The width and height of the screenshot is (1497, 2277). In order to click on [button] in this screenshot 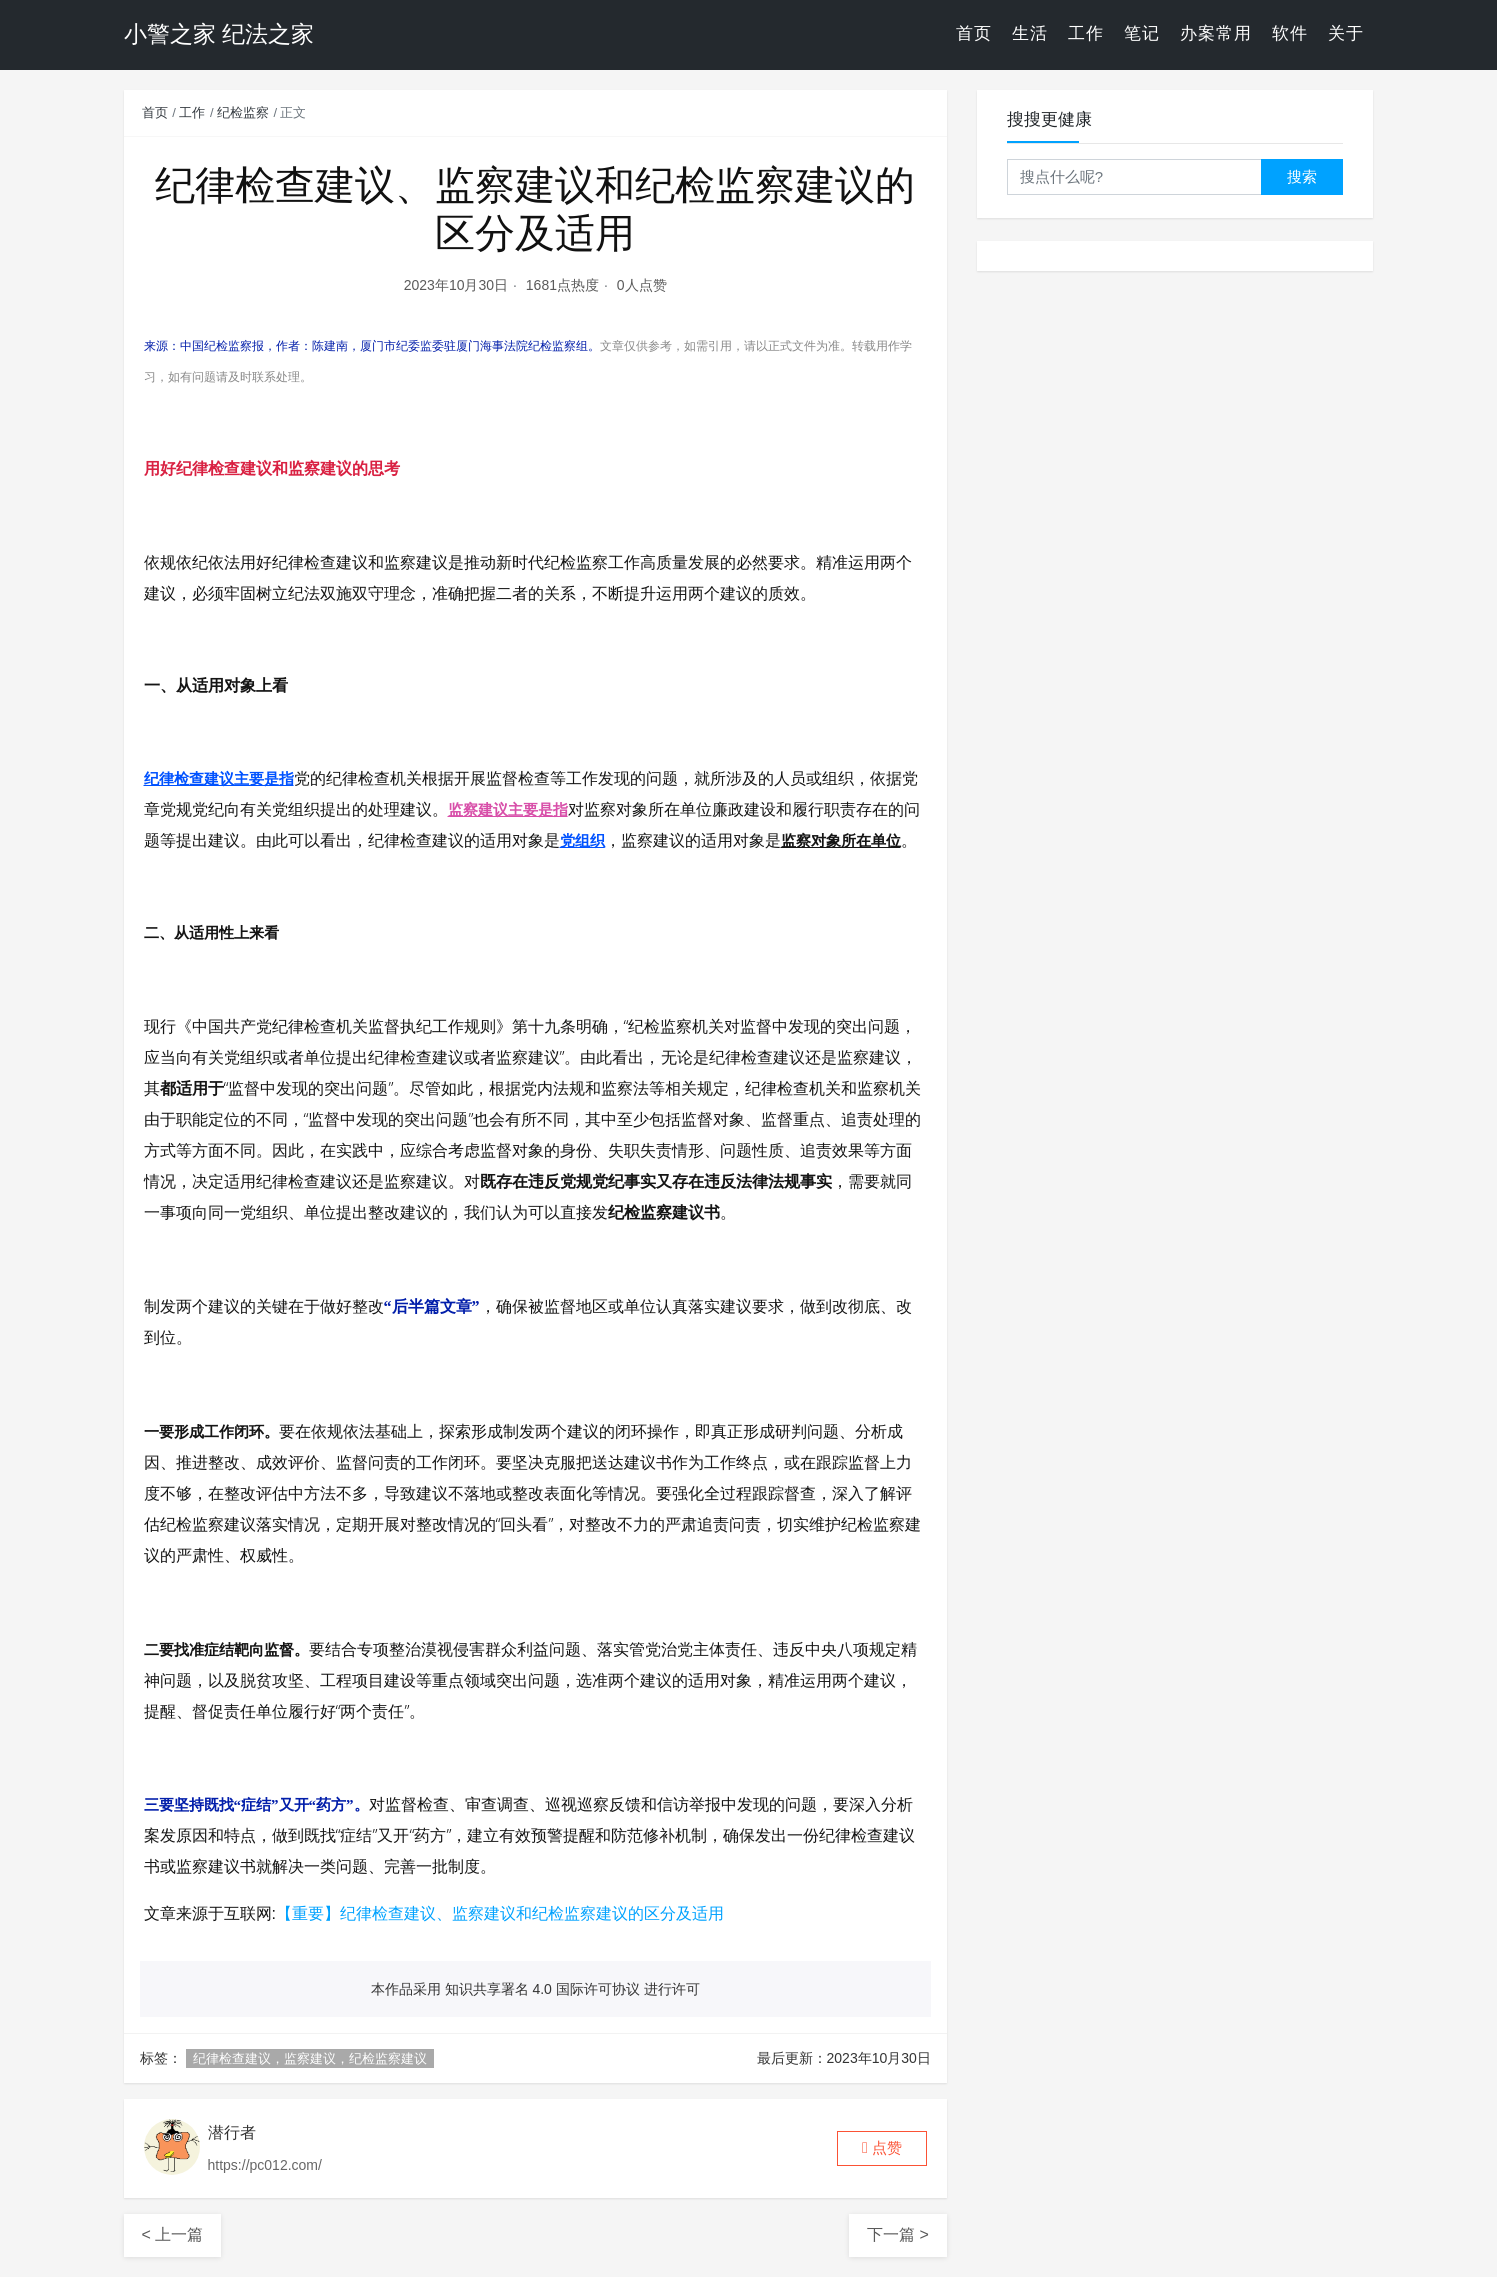, I will do `click(882, 2148)`.